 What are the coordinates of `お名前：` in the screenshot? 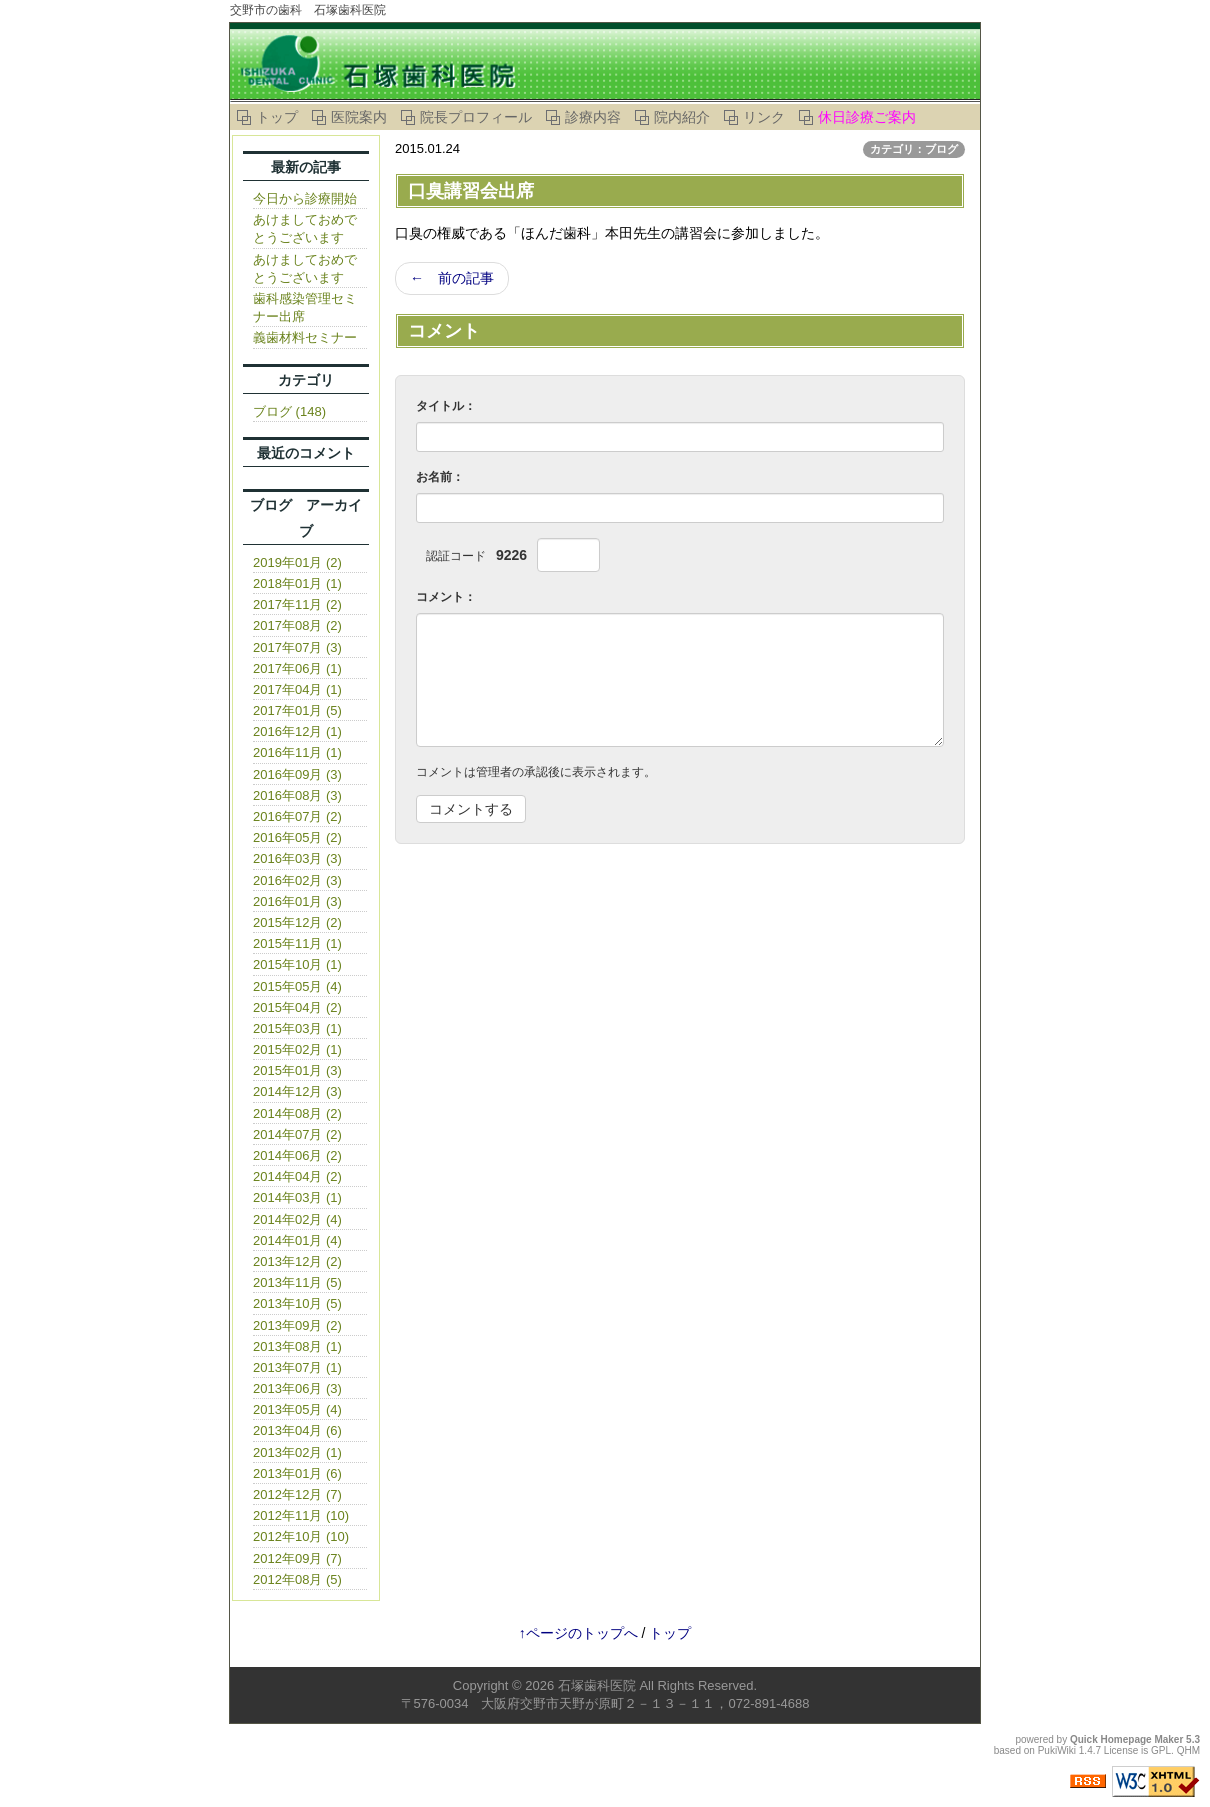 It's located at (440, 477).